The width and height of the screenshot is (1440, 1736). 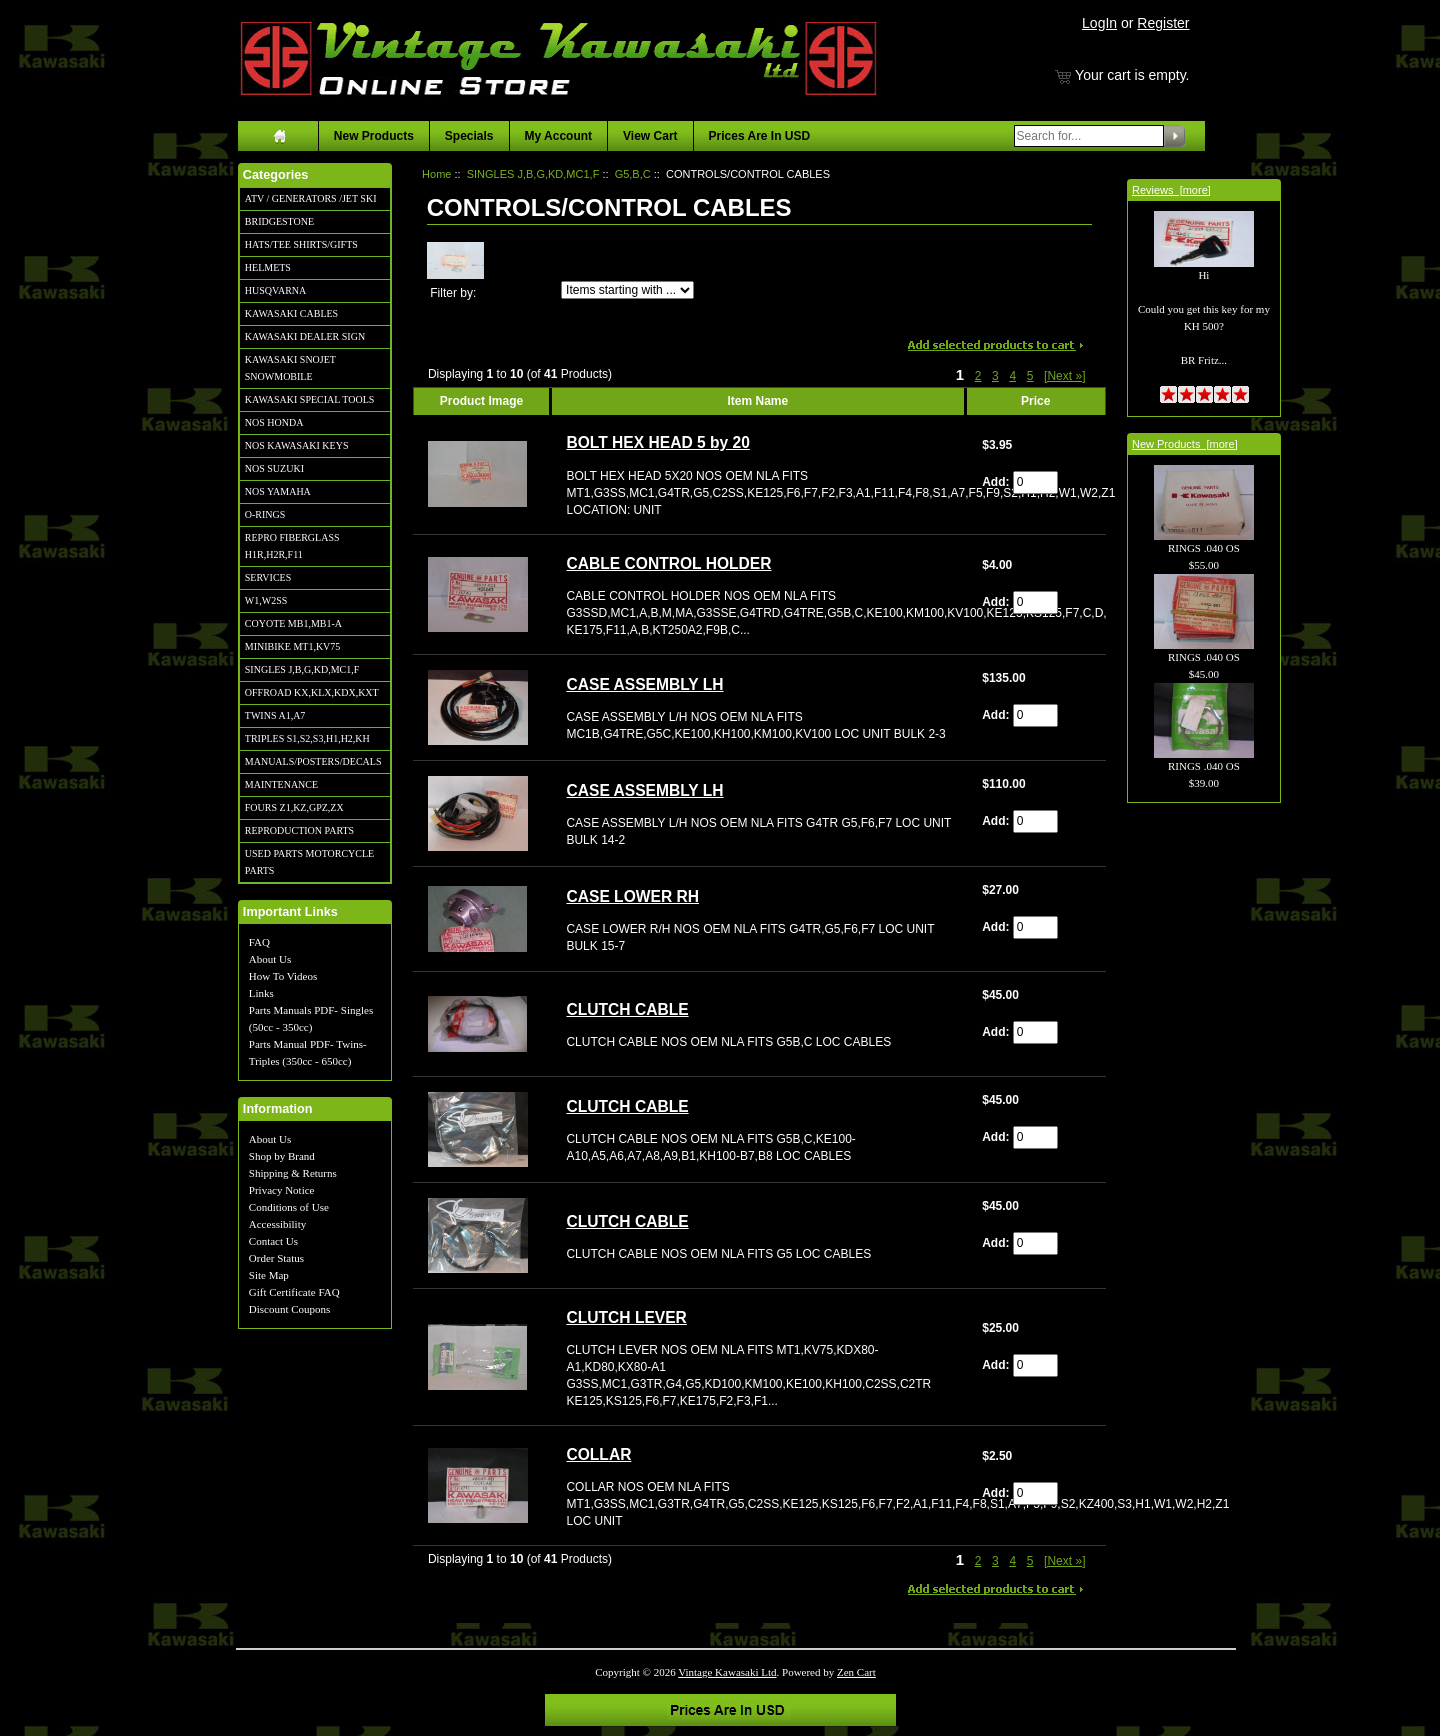 What do you see at coordinates (657, 442) in the screenshot?
I see `BOLT HEX HEAD 5 by 20` at bounding box center [657, 442].